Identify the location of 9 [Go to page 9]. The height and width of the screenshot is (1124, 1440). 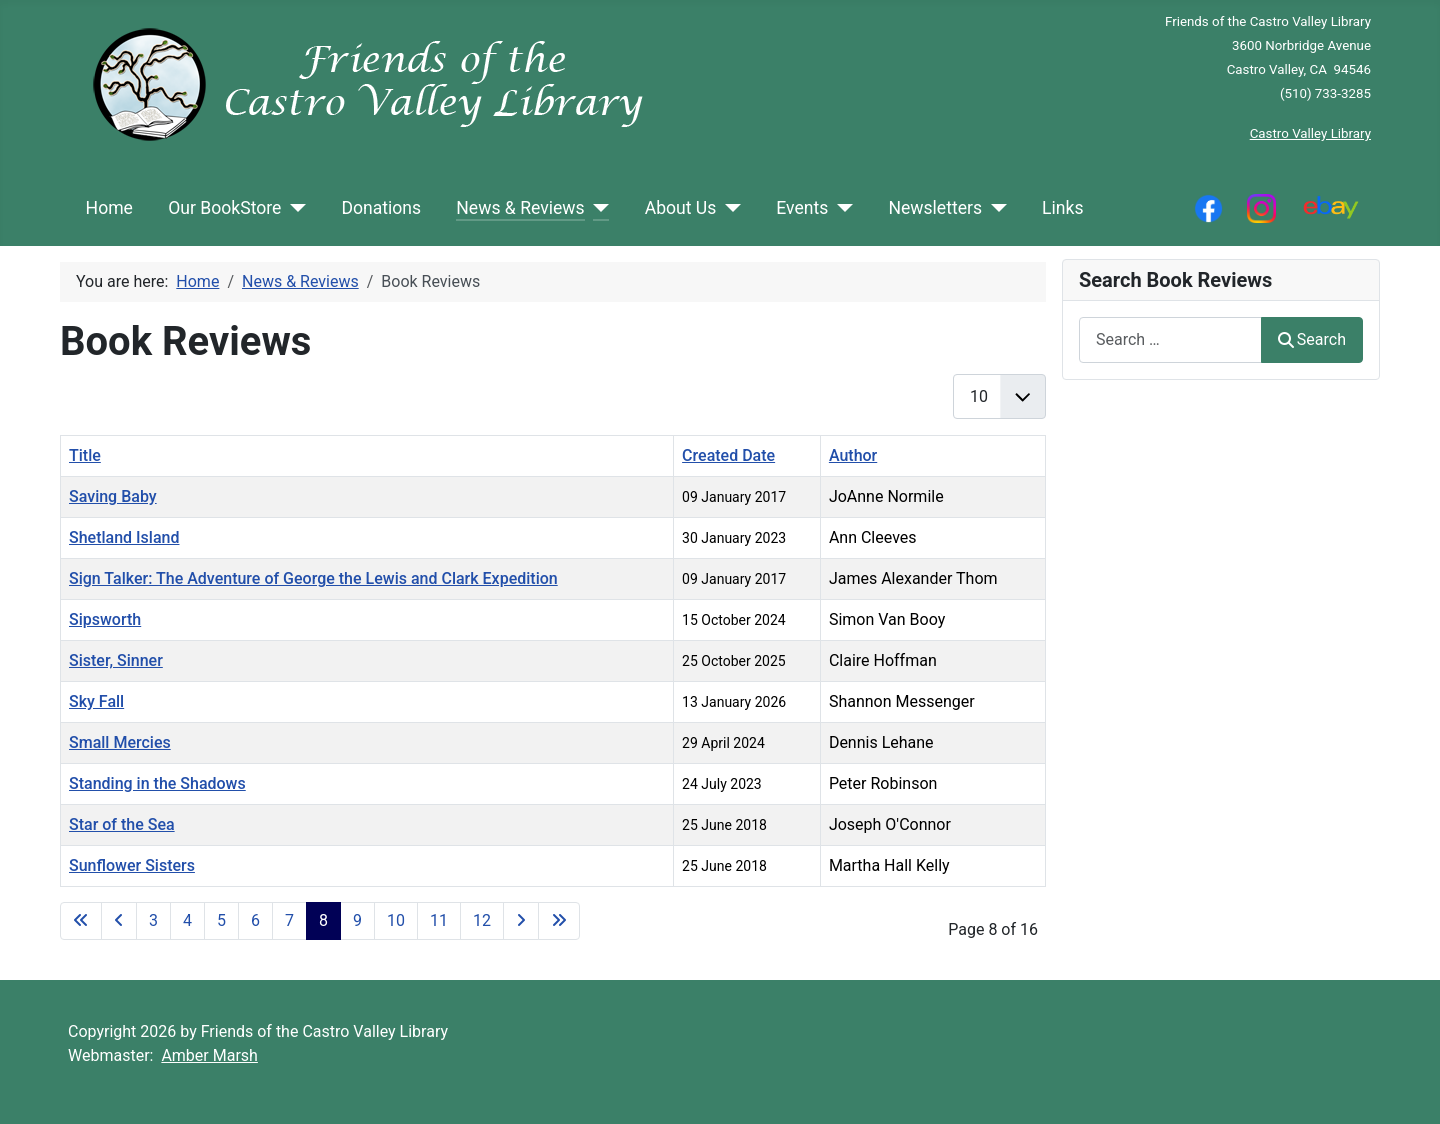
(357, 920).